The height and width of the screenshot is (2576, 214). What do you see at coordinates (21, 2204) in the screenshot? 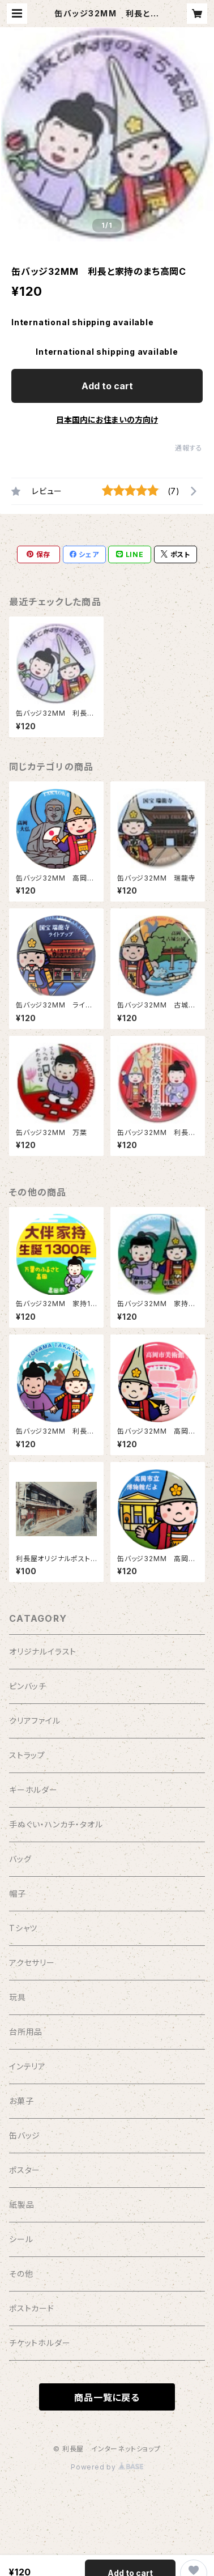
I see `紙製品` at bounding box center [21, 2204].